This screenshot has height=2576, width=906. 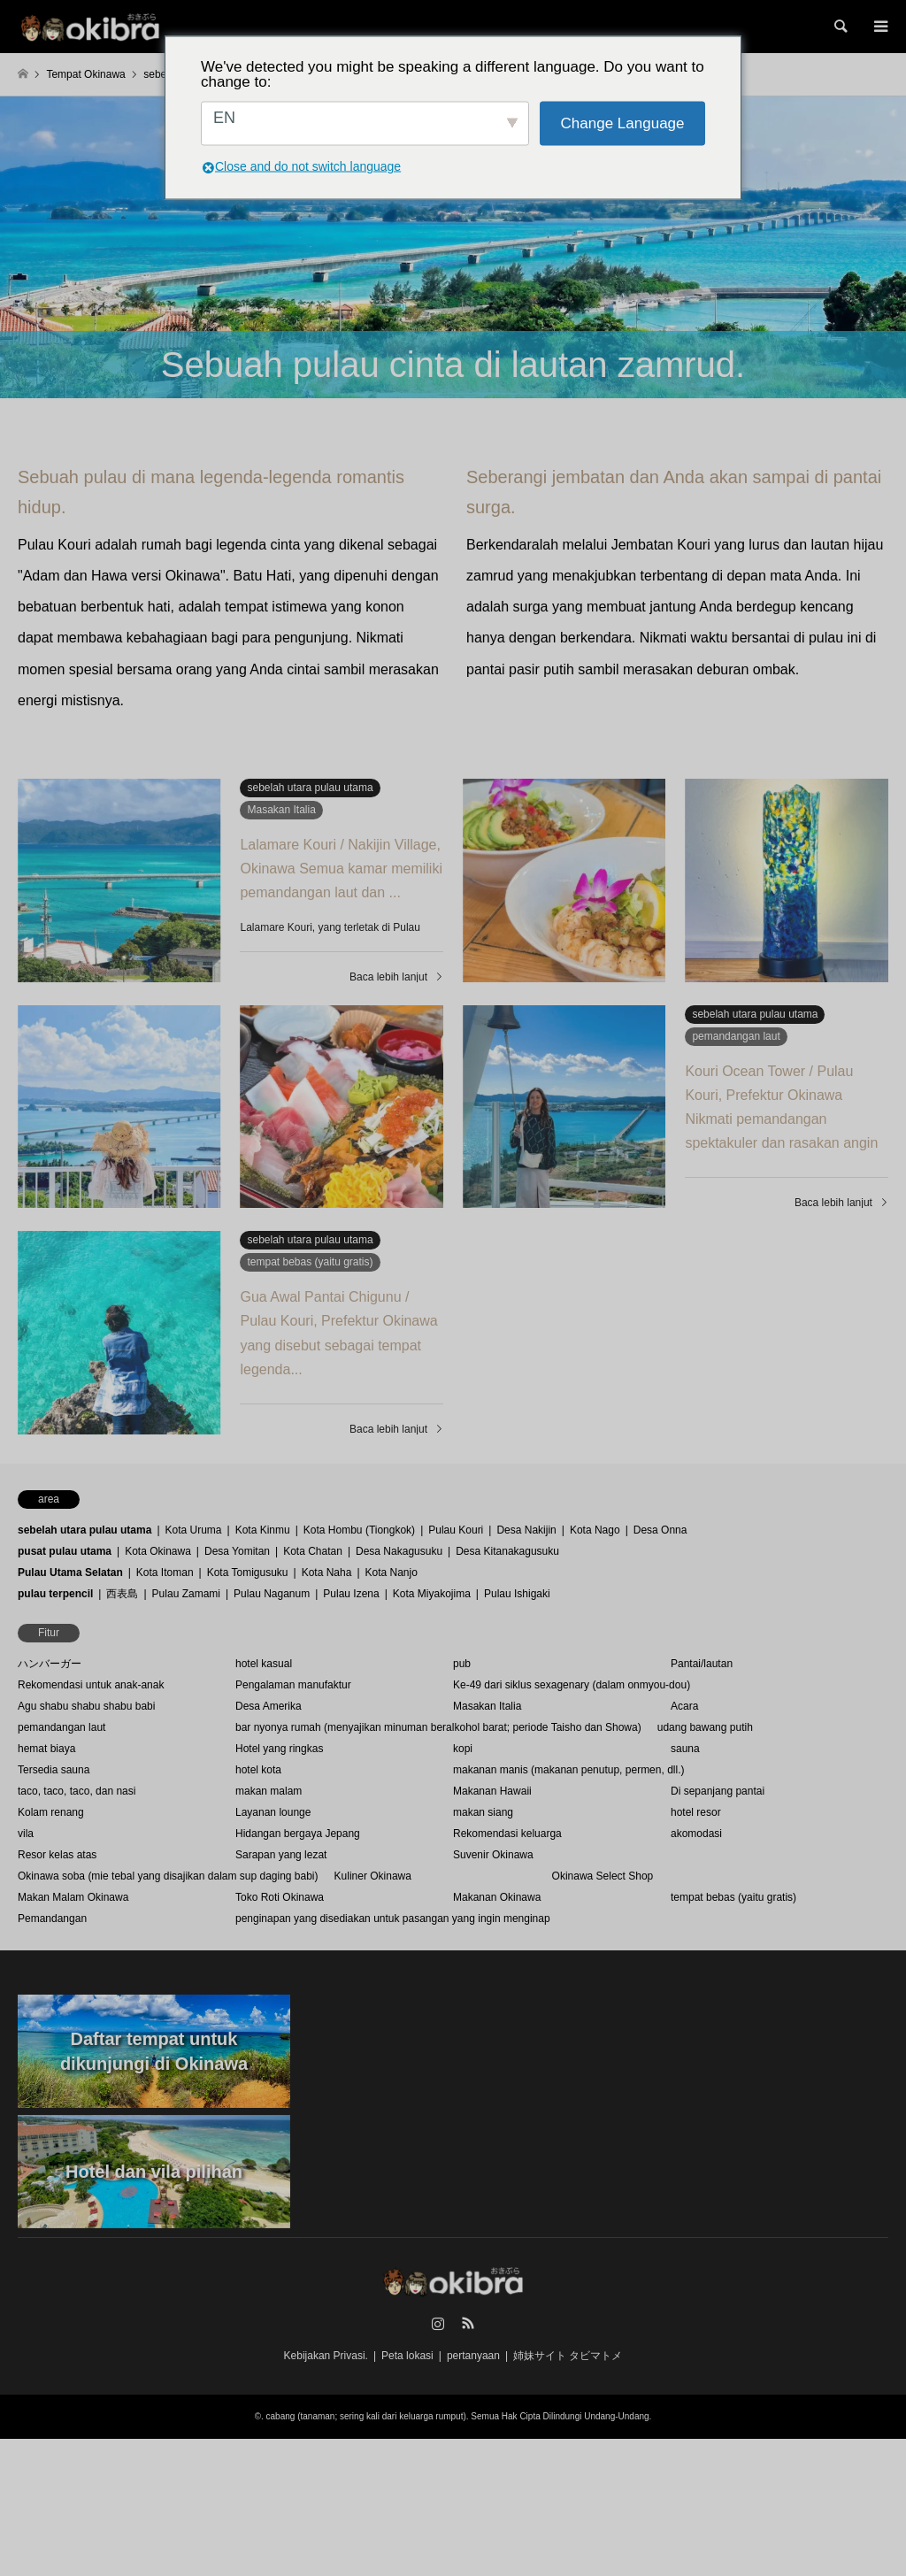 What do you see at coordinates (55, 1594) in the screenshot?
I see `pulau terpencil` at bounding box center [55, 1594].